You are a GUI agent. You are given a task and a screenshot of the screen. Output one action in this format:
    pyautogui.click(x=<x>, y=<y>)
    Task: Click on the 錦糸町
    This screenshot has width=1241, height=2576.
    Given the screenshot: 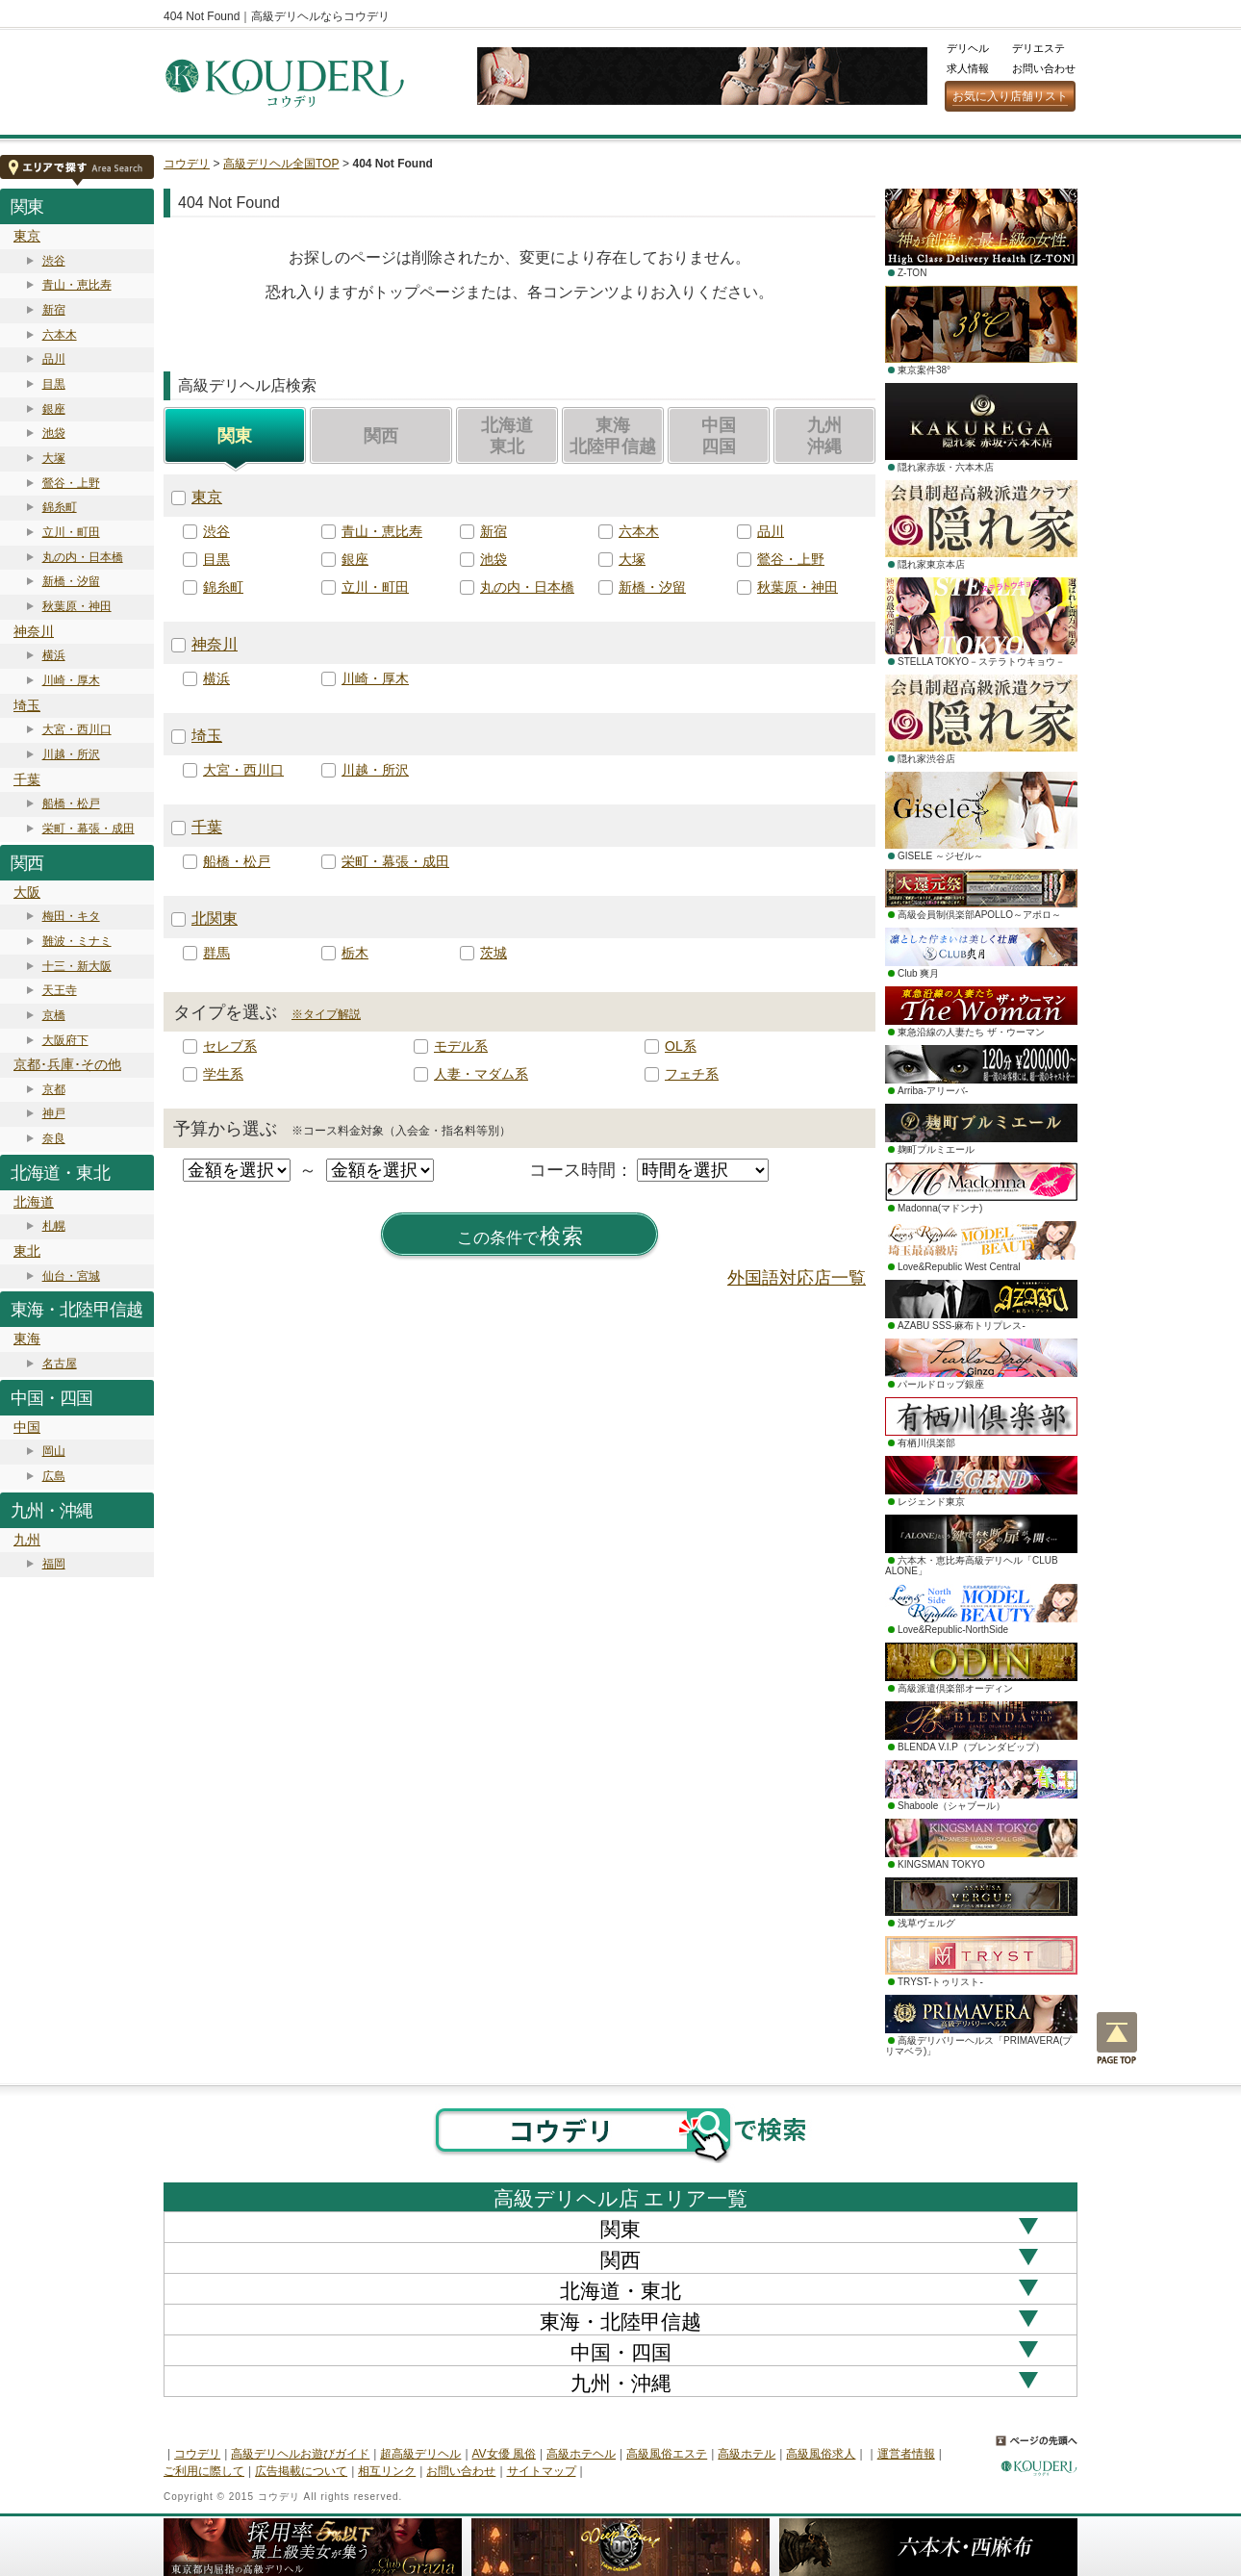 What is the action you would take?
    pyautogui.click(x=59, y=507)
    